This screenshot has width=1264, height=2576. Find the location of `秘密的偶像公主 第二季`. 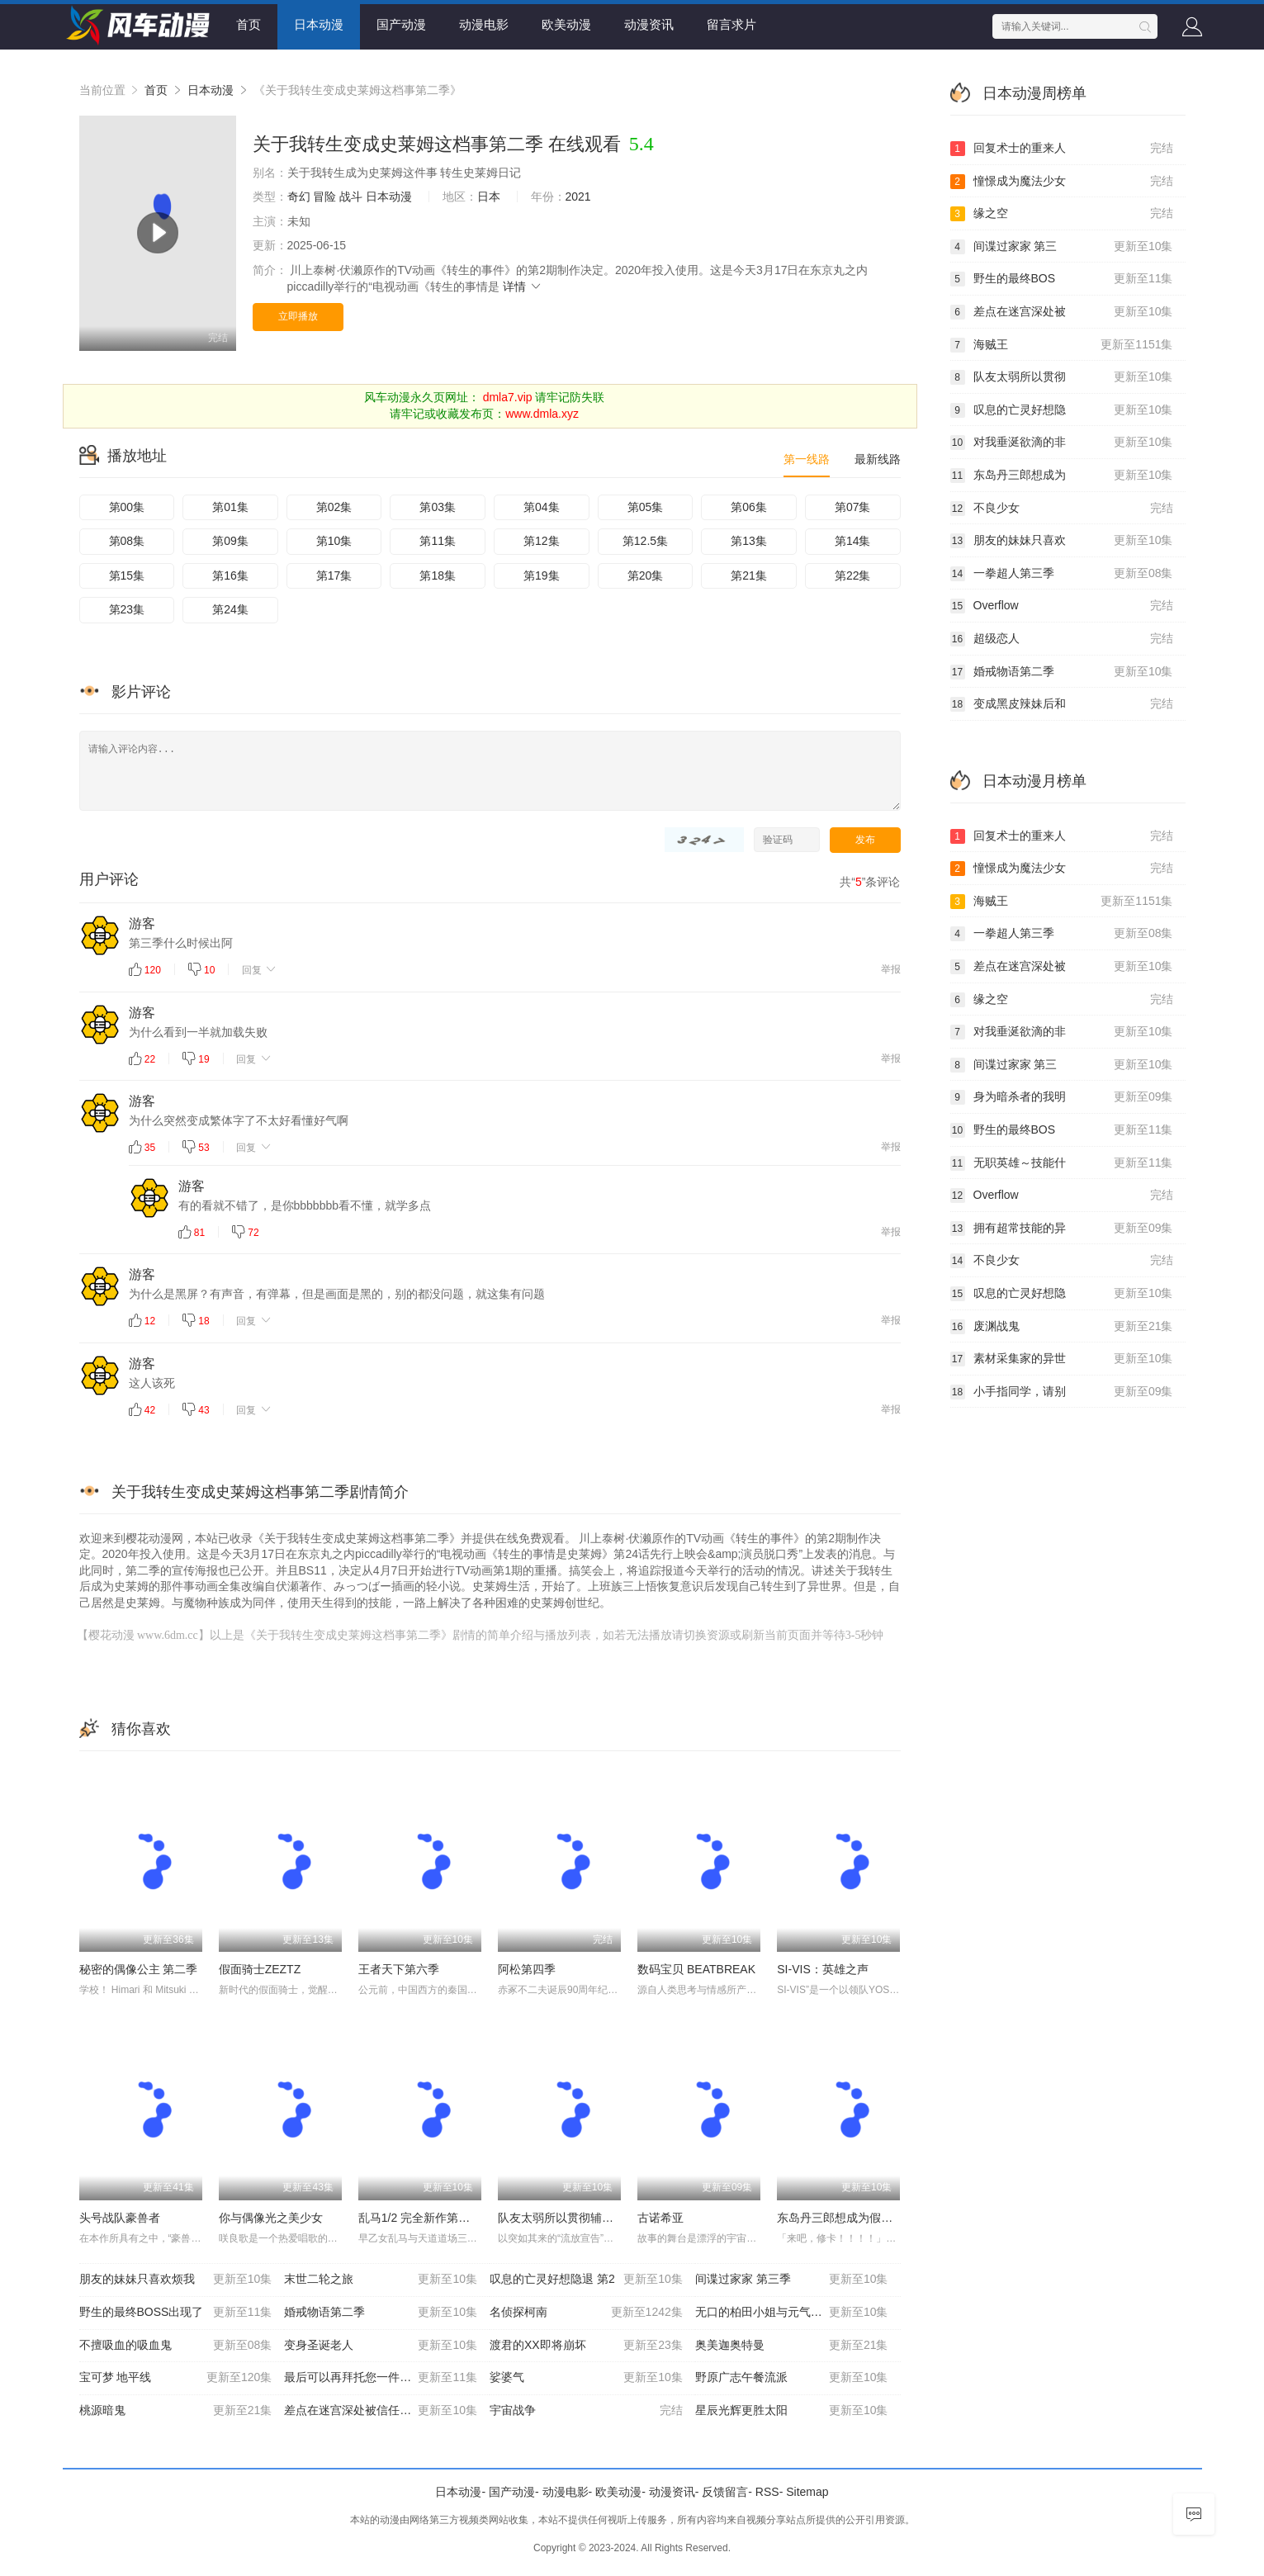

秘密的偶像公主 第二季 is located at coordinates (138, 1969).